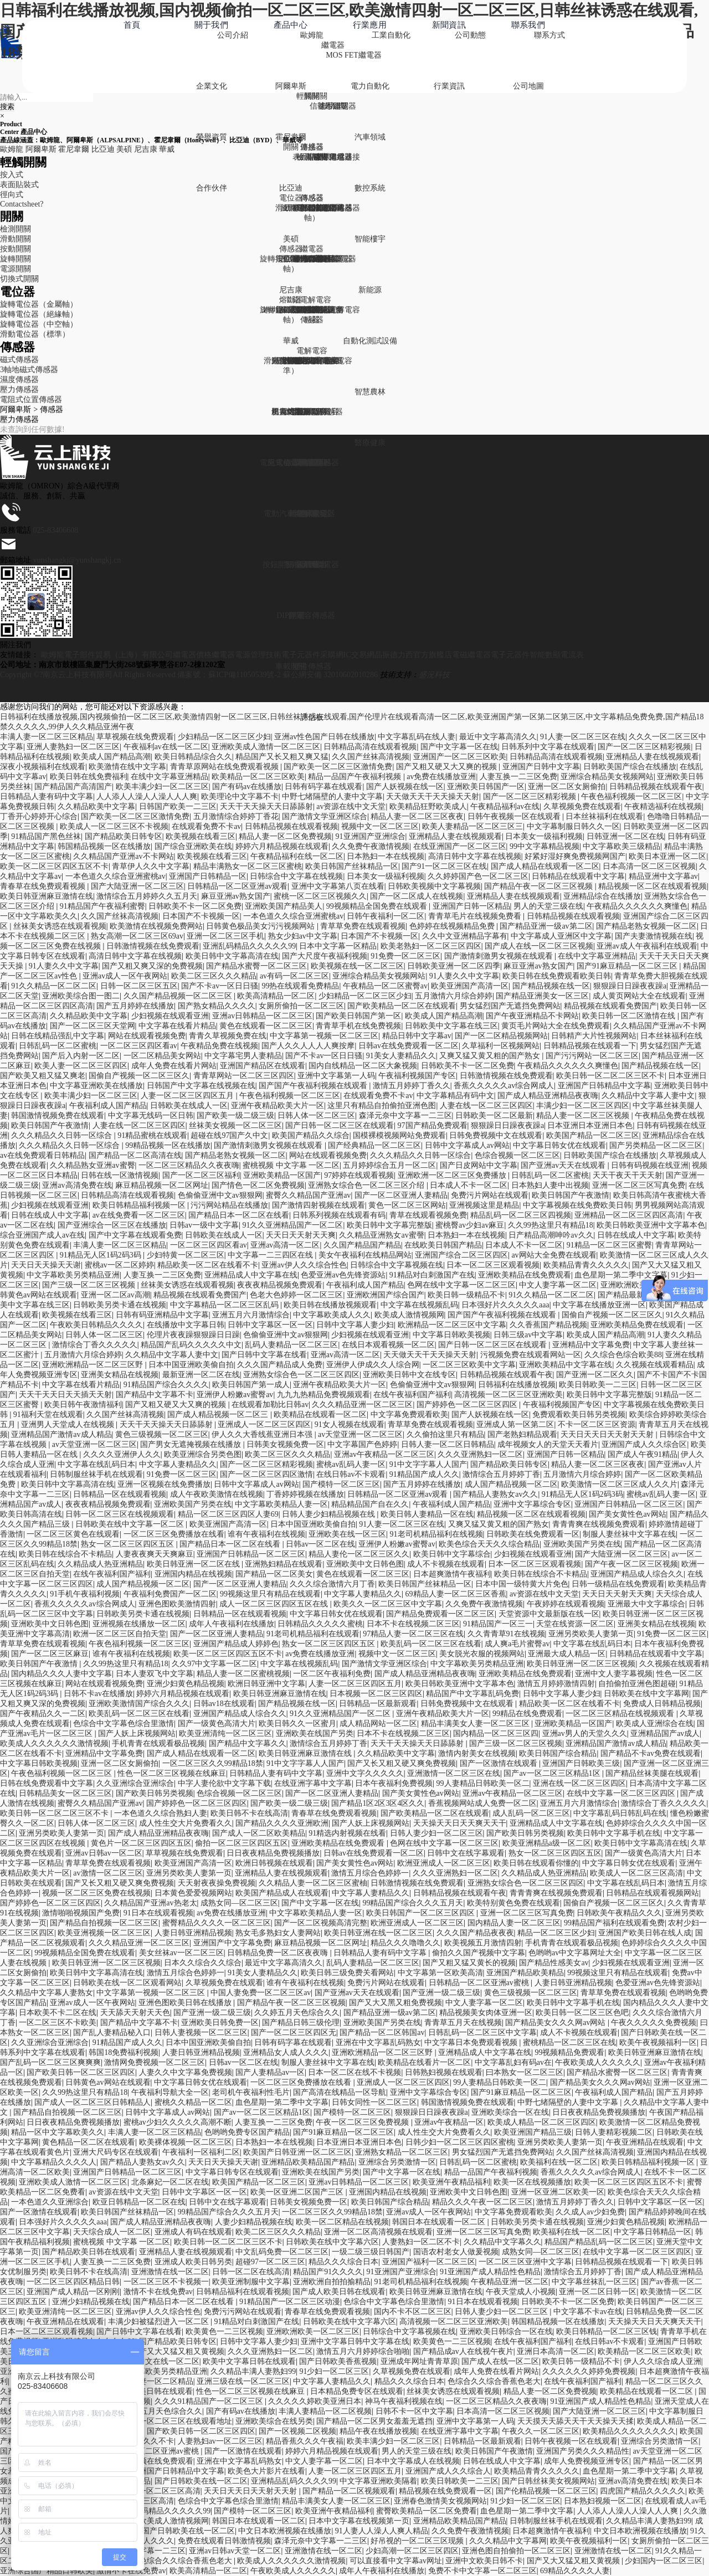 This screenshot has width=709, height=2576. I want to click on 性色一区二区三区视频在线麻豆, so click(171, 1773).